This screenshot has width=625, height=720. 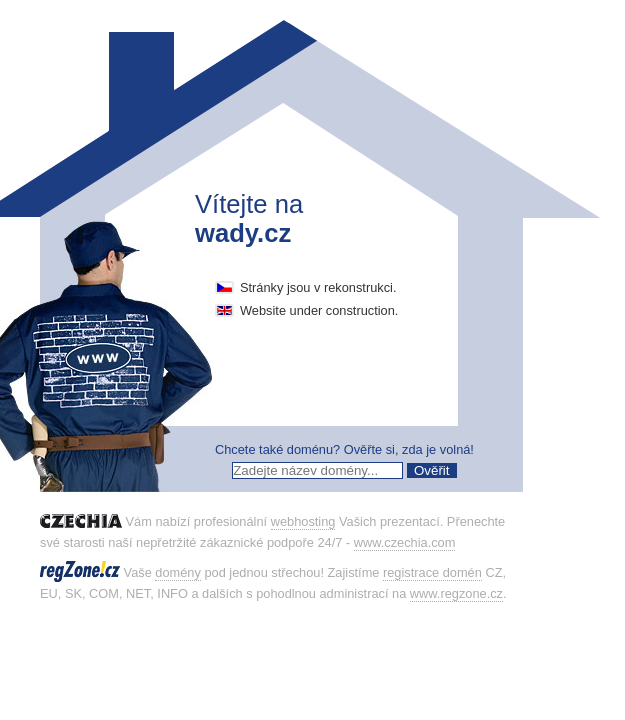 What do you see at coordinates (456, 593) in the screenshot?
I see `www.regzone.cz` at bounding box center [456, 593].